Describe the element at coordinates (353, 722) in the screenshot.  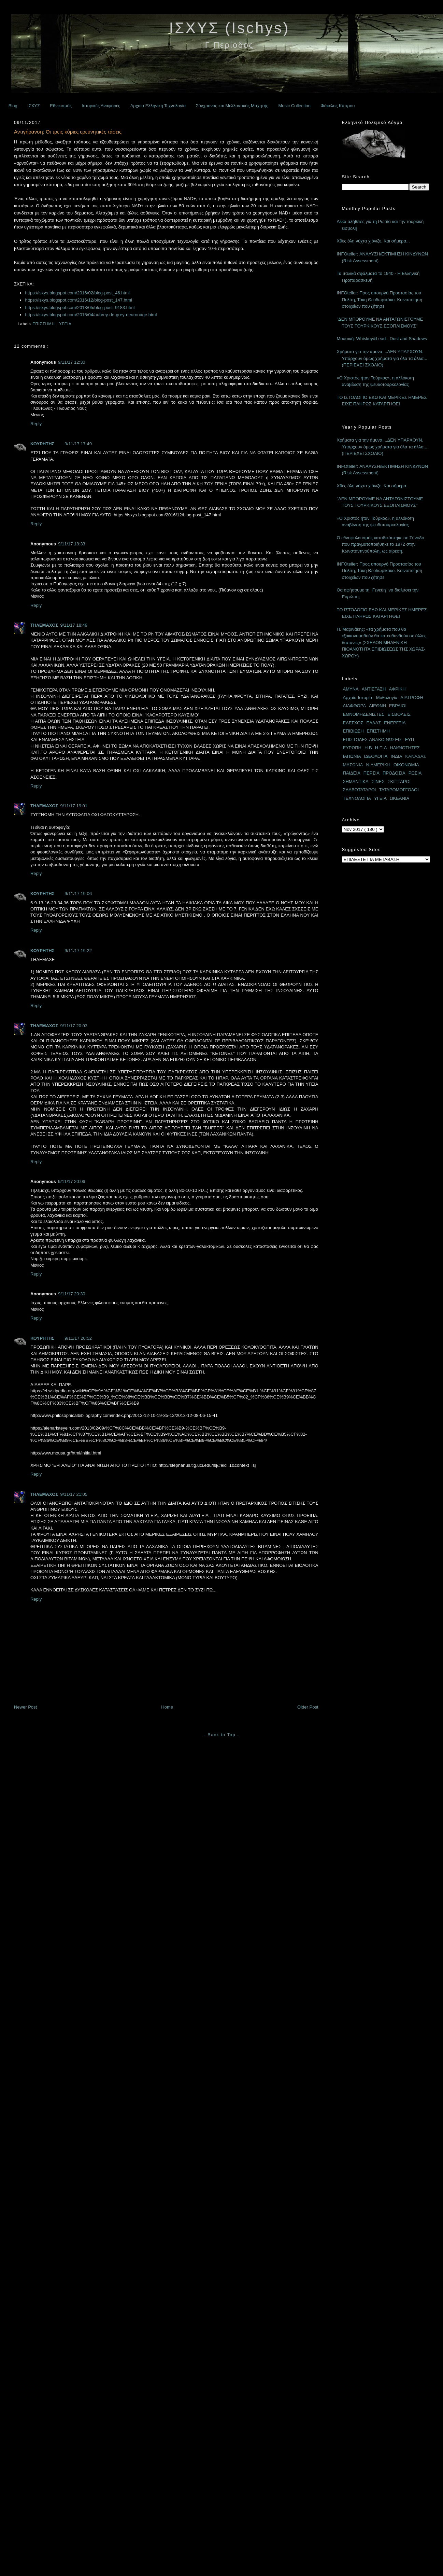
I see `ΕΛΕΓΧΟΣ` at that location.